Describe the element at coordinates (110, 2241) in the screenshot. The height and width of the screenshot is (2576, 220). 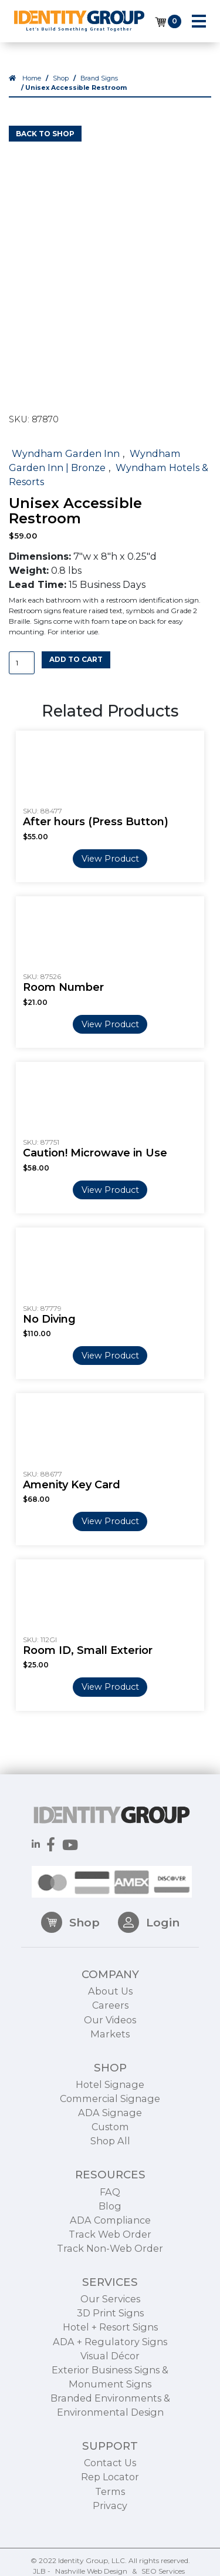
I see `Blog` at that location.